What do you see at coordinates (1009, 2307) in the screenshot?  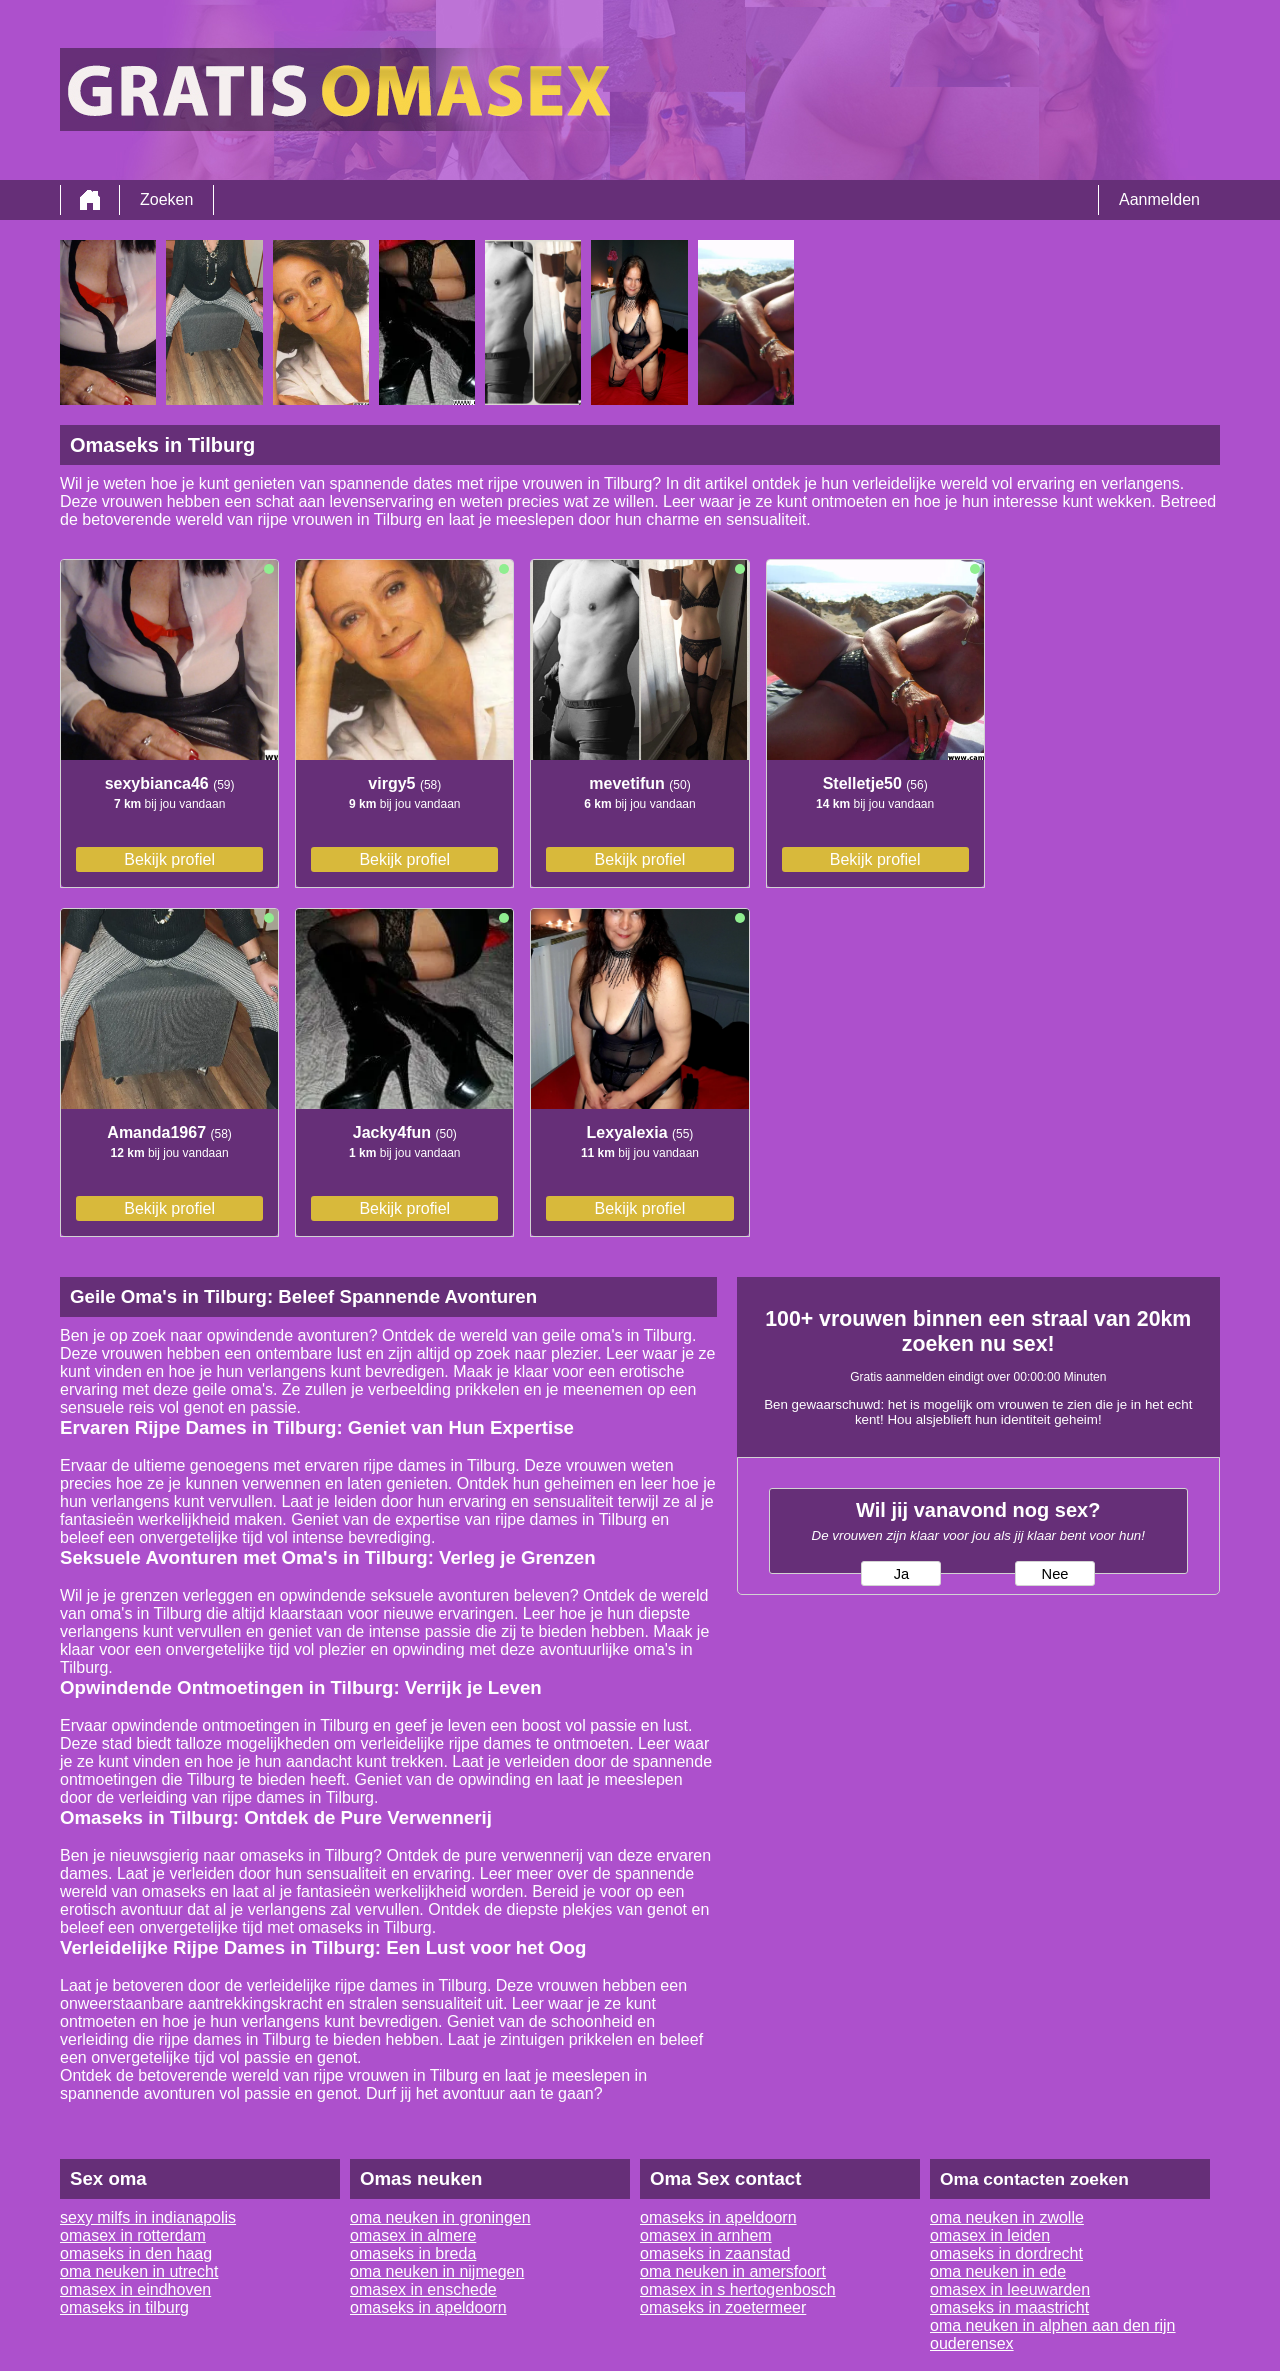 I see `omaseks in maastricht` at bounding box center [1009, 2307].